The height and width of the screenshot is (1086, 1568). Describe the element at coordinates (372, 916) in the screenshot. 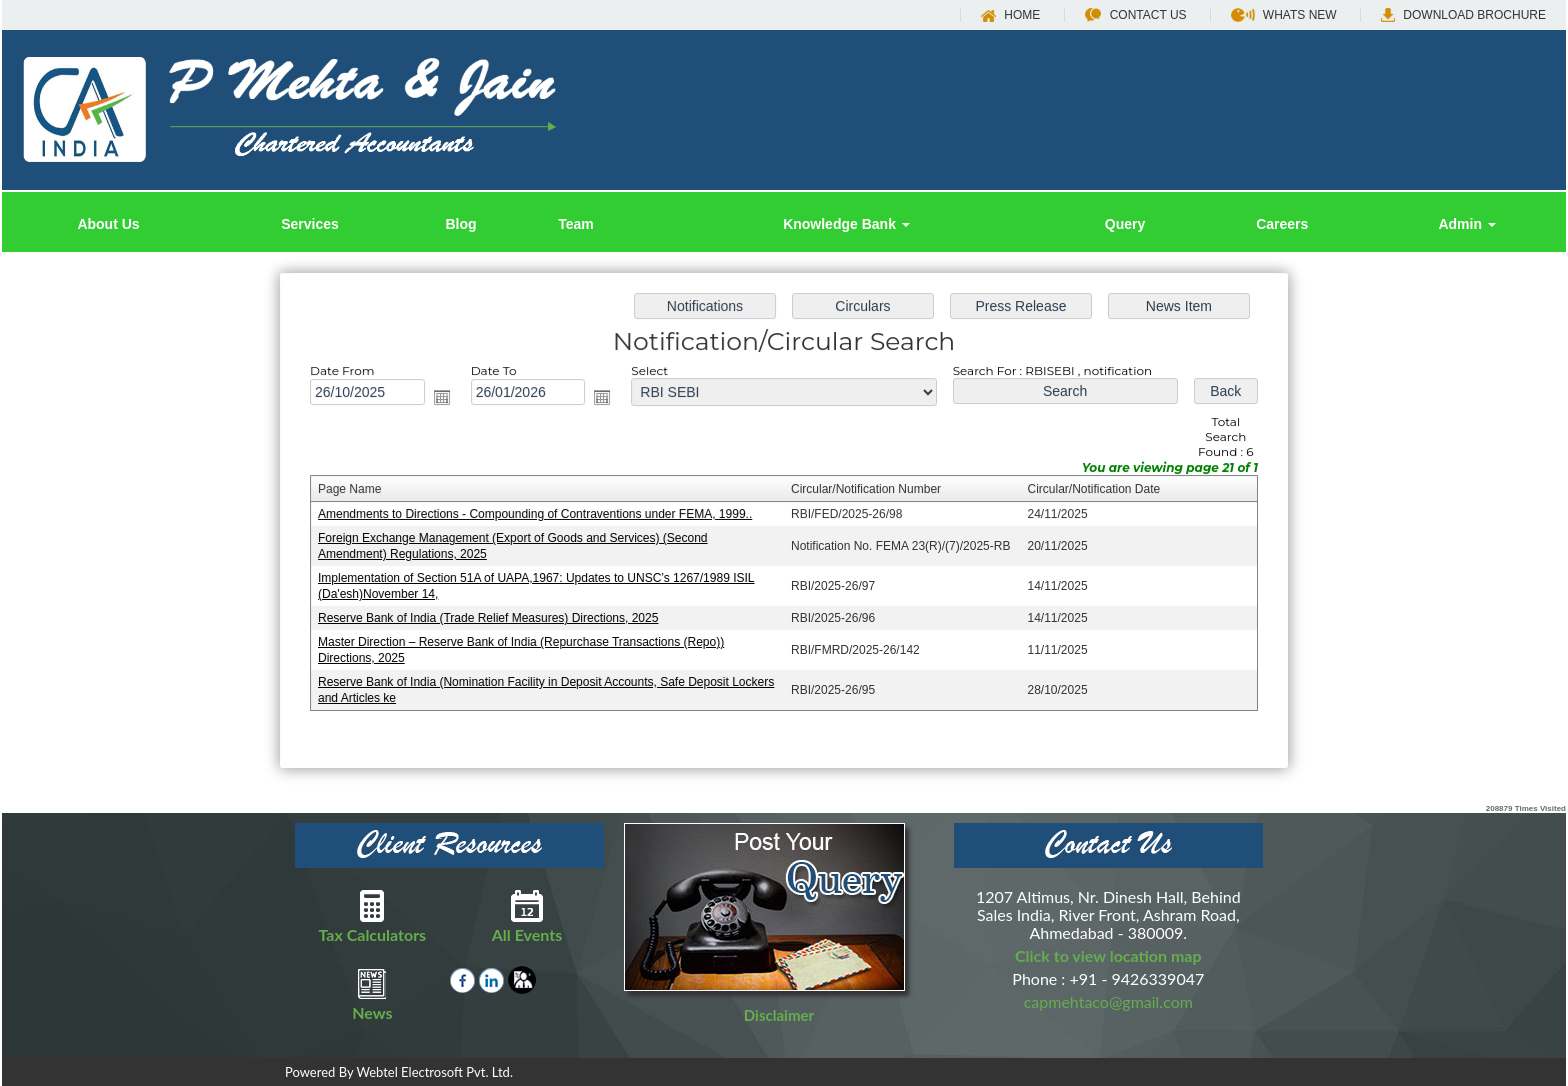

I see `Tax Calculators` at that location.